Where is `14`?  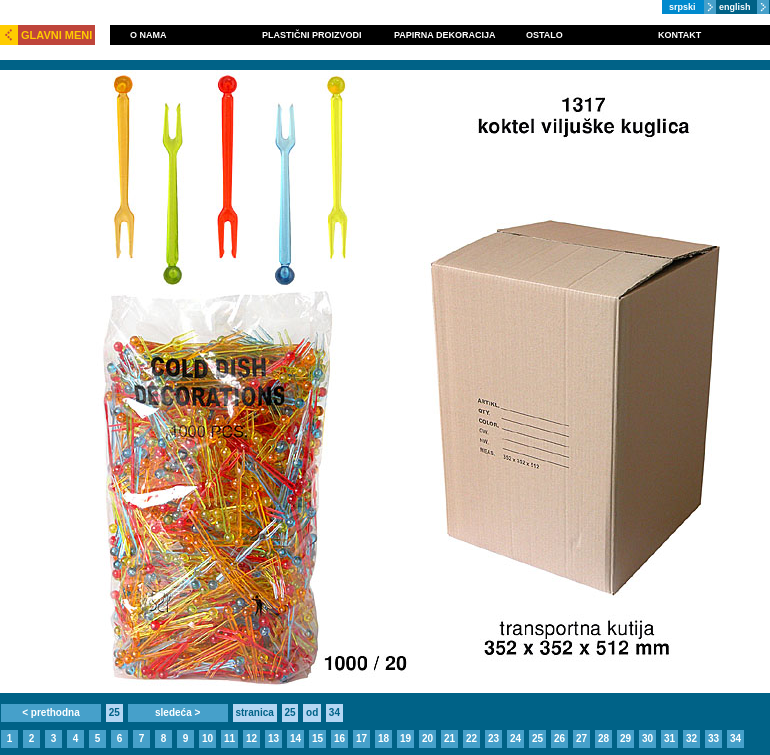 14 is located at coordinates (295, 738).